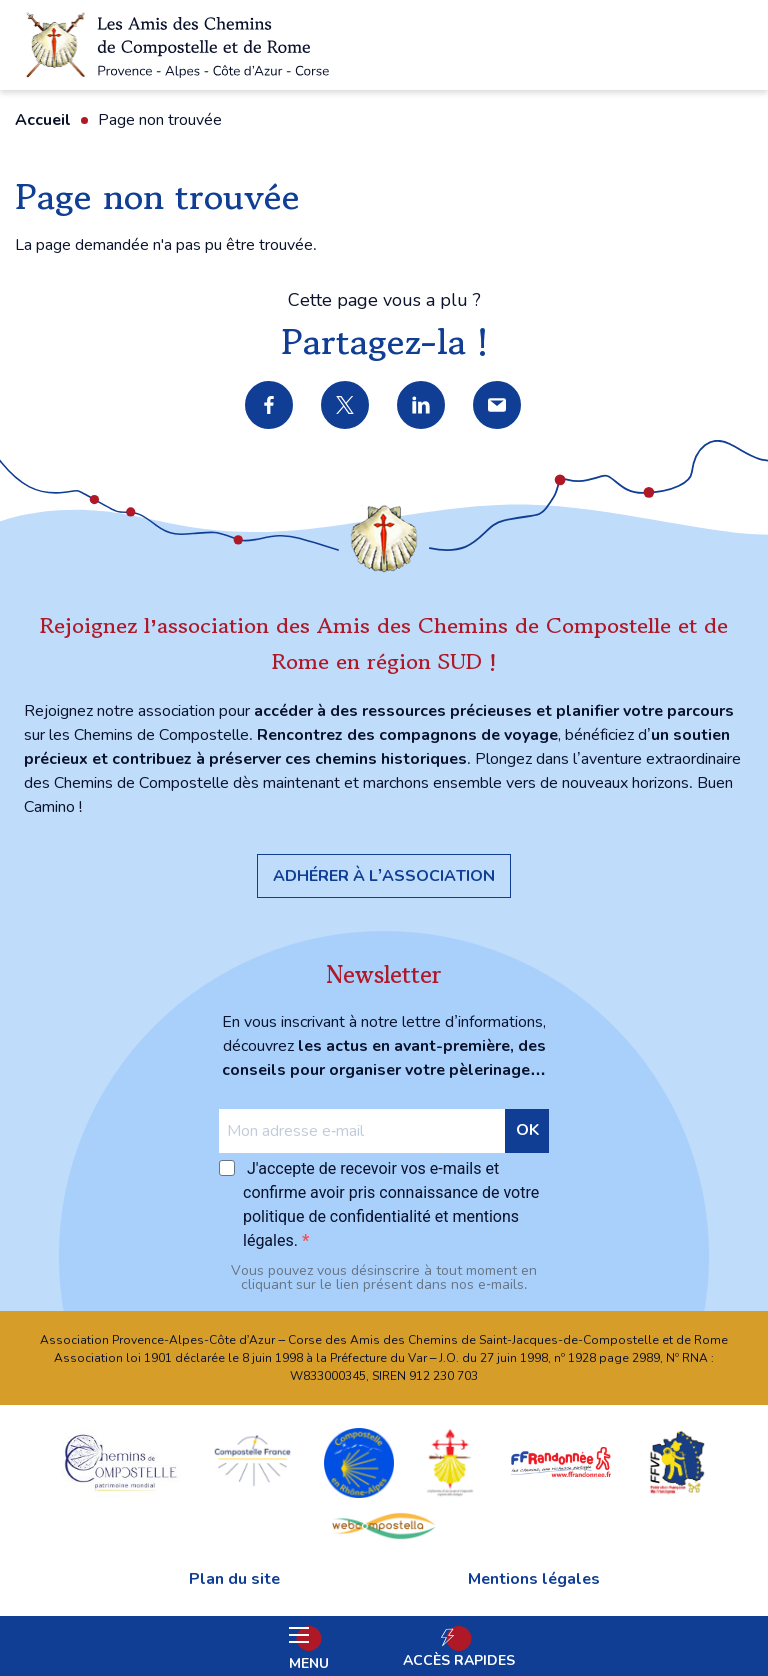  I want to click on Compostelle France, so click(252, 1461).